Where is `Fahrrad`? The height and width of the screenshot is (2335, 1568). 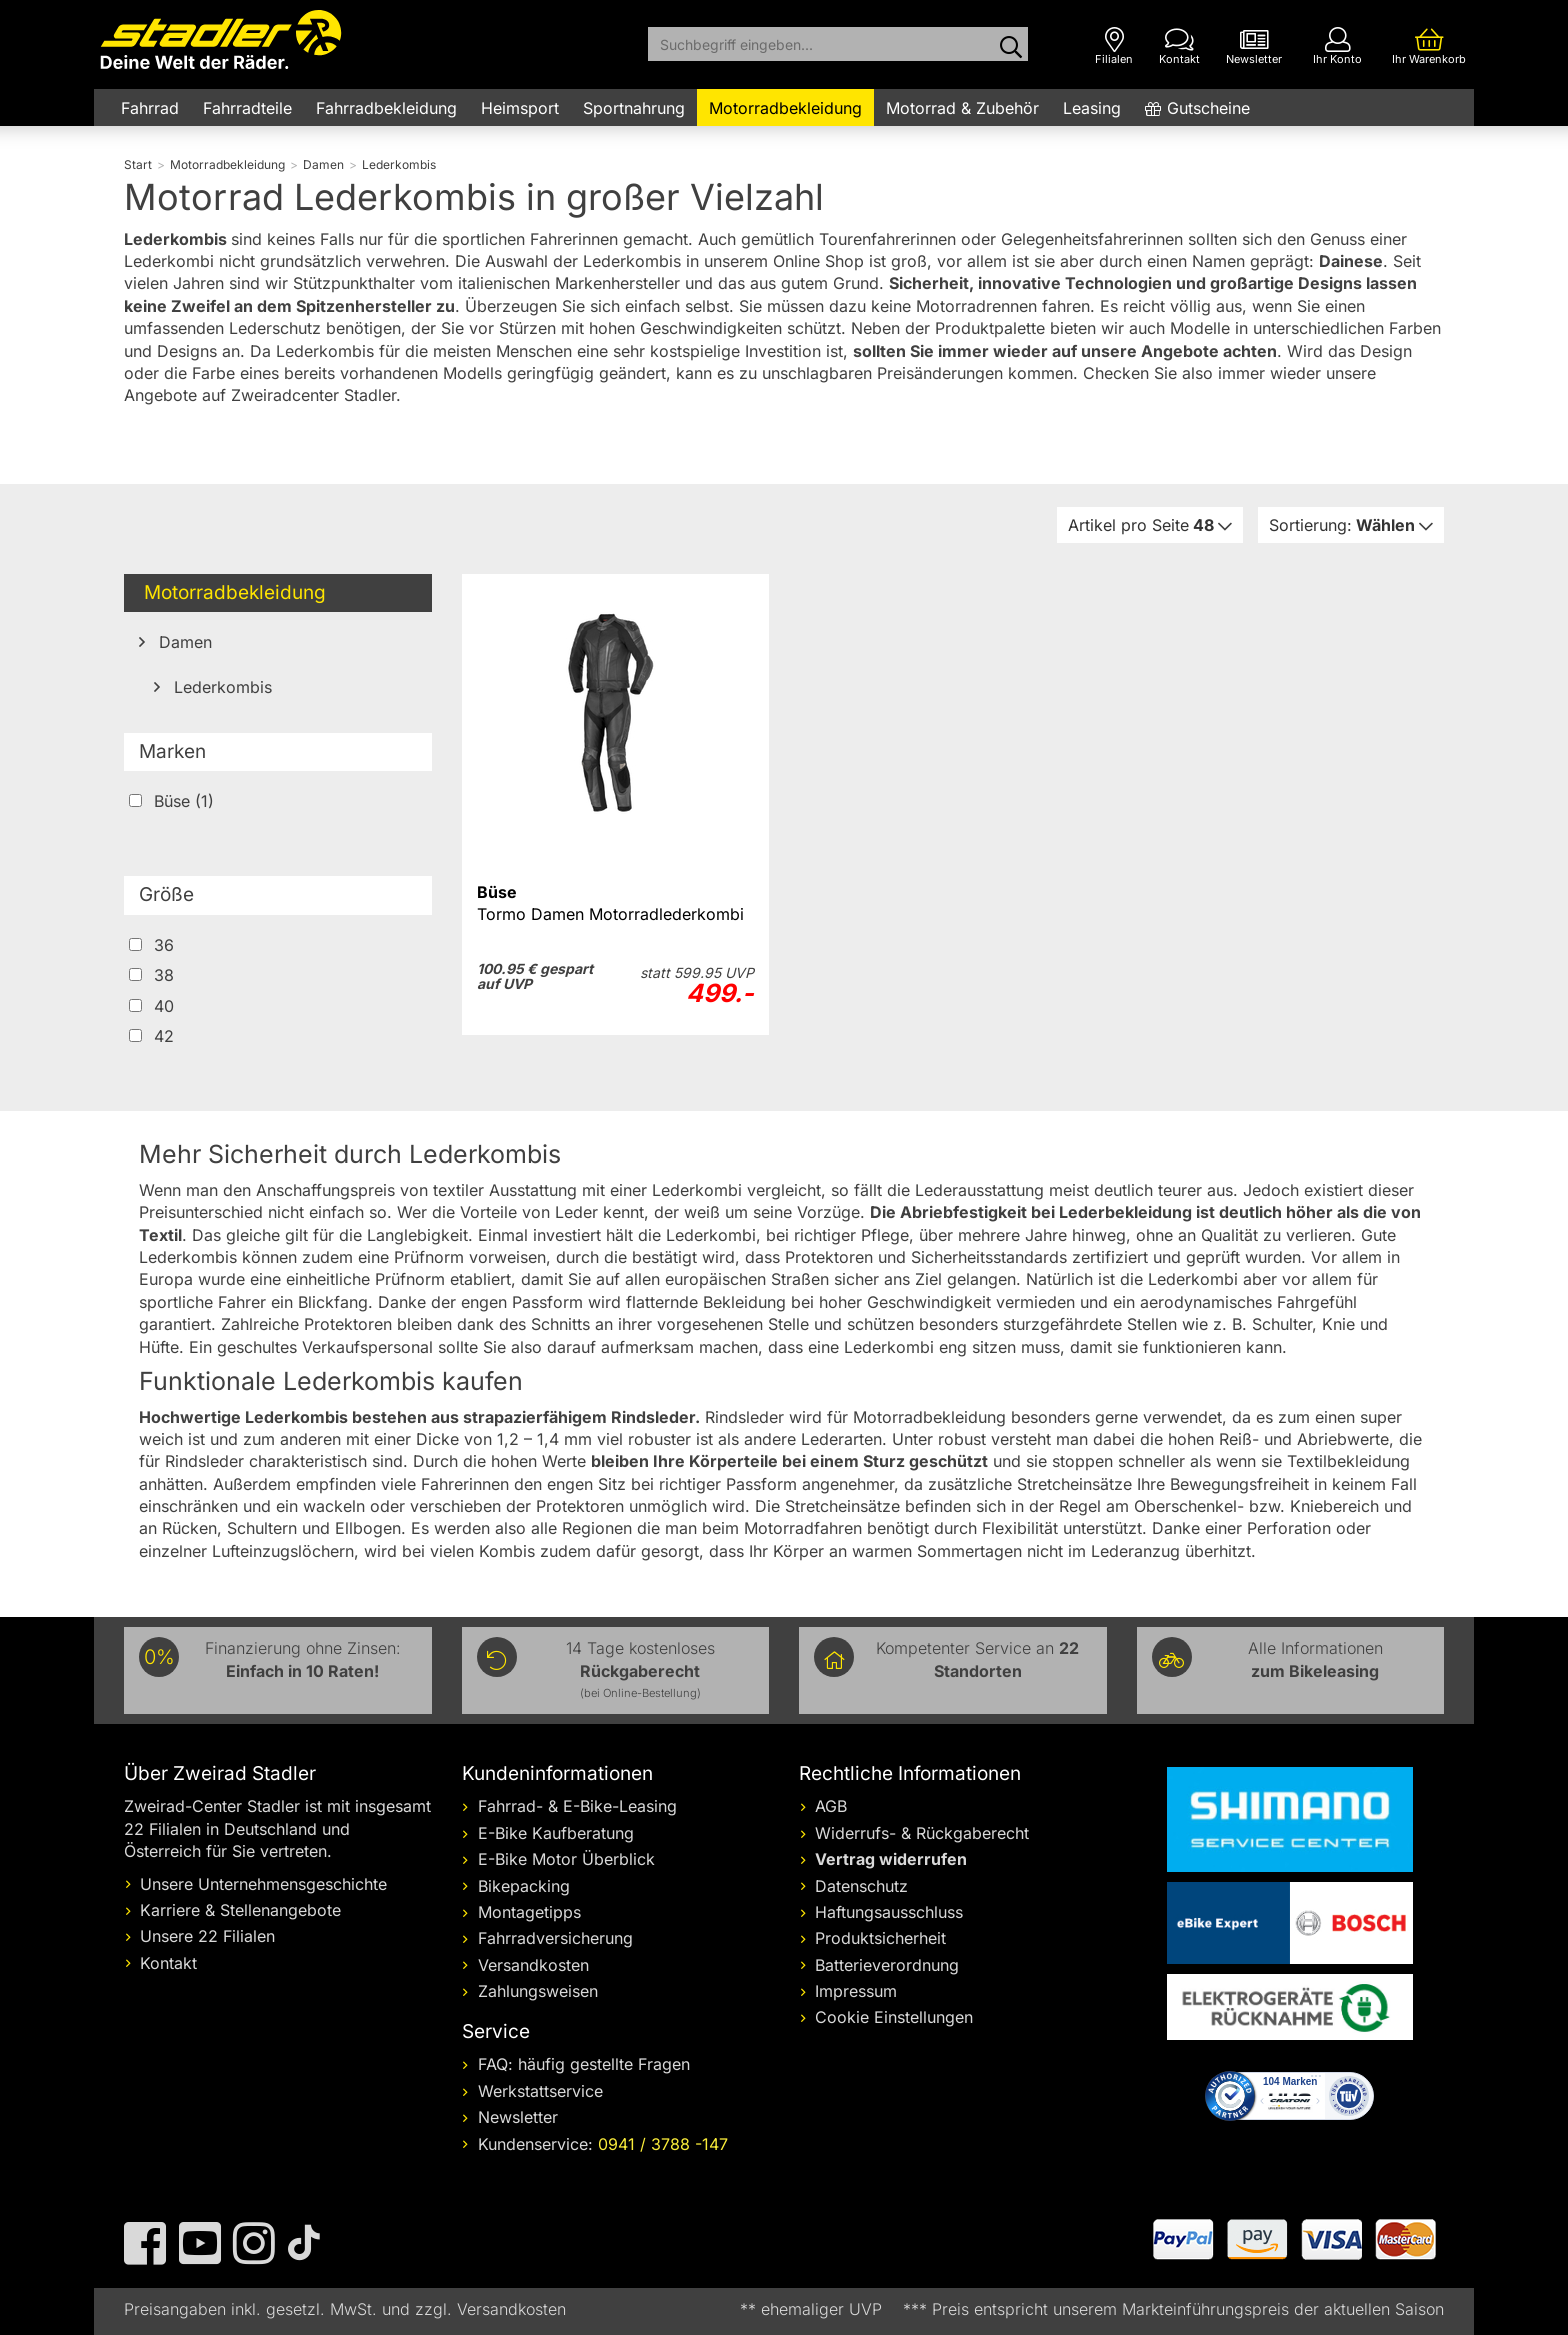
Fahrrad is located at coordinates (150, 108).